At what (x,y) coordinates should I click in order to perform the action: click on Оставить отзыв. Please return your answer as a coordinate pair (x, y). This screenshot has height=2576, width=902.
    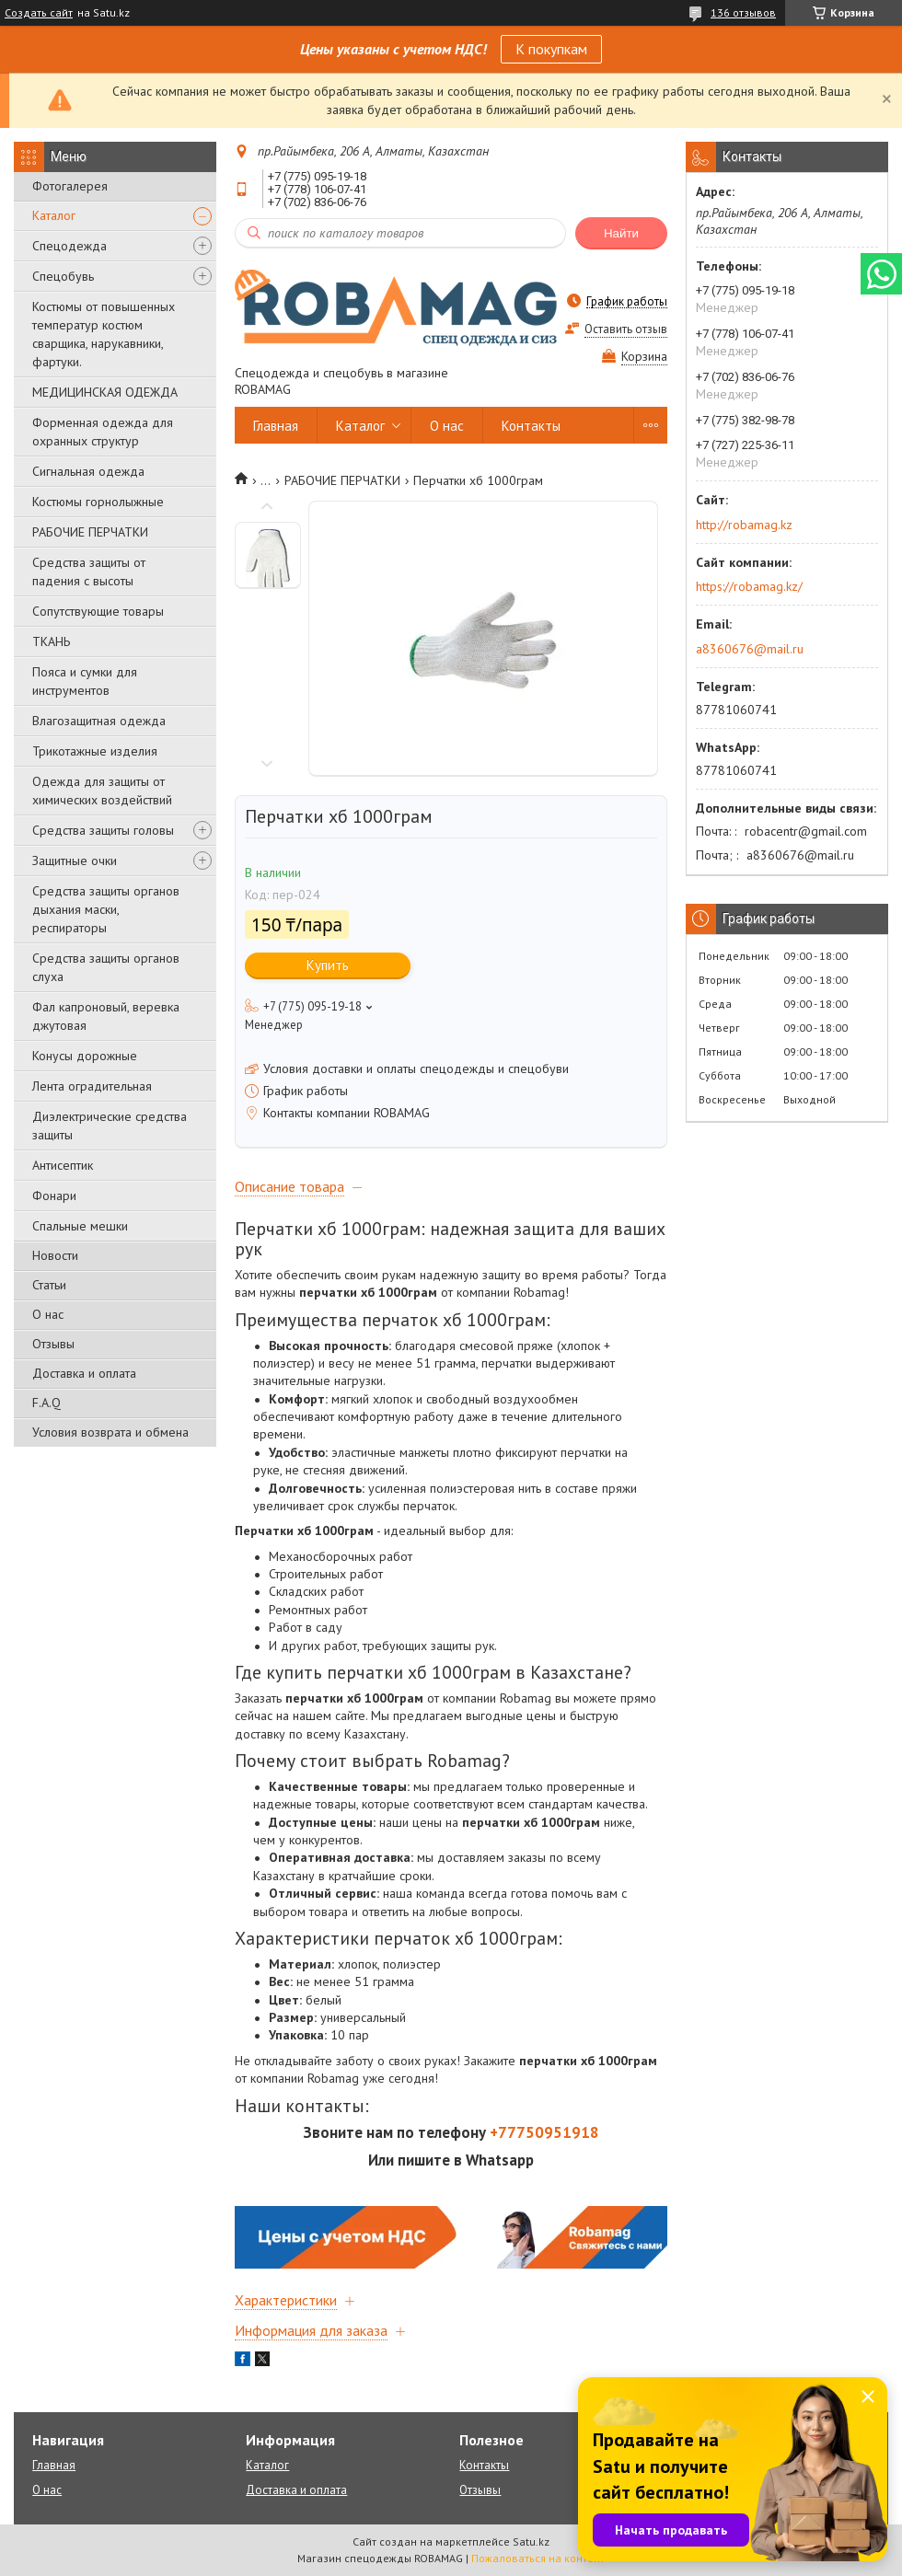
    Looking at the image, I should click on (625, 329).